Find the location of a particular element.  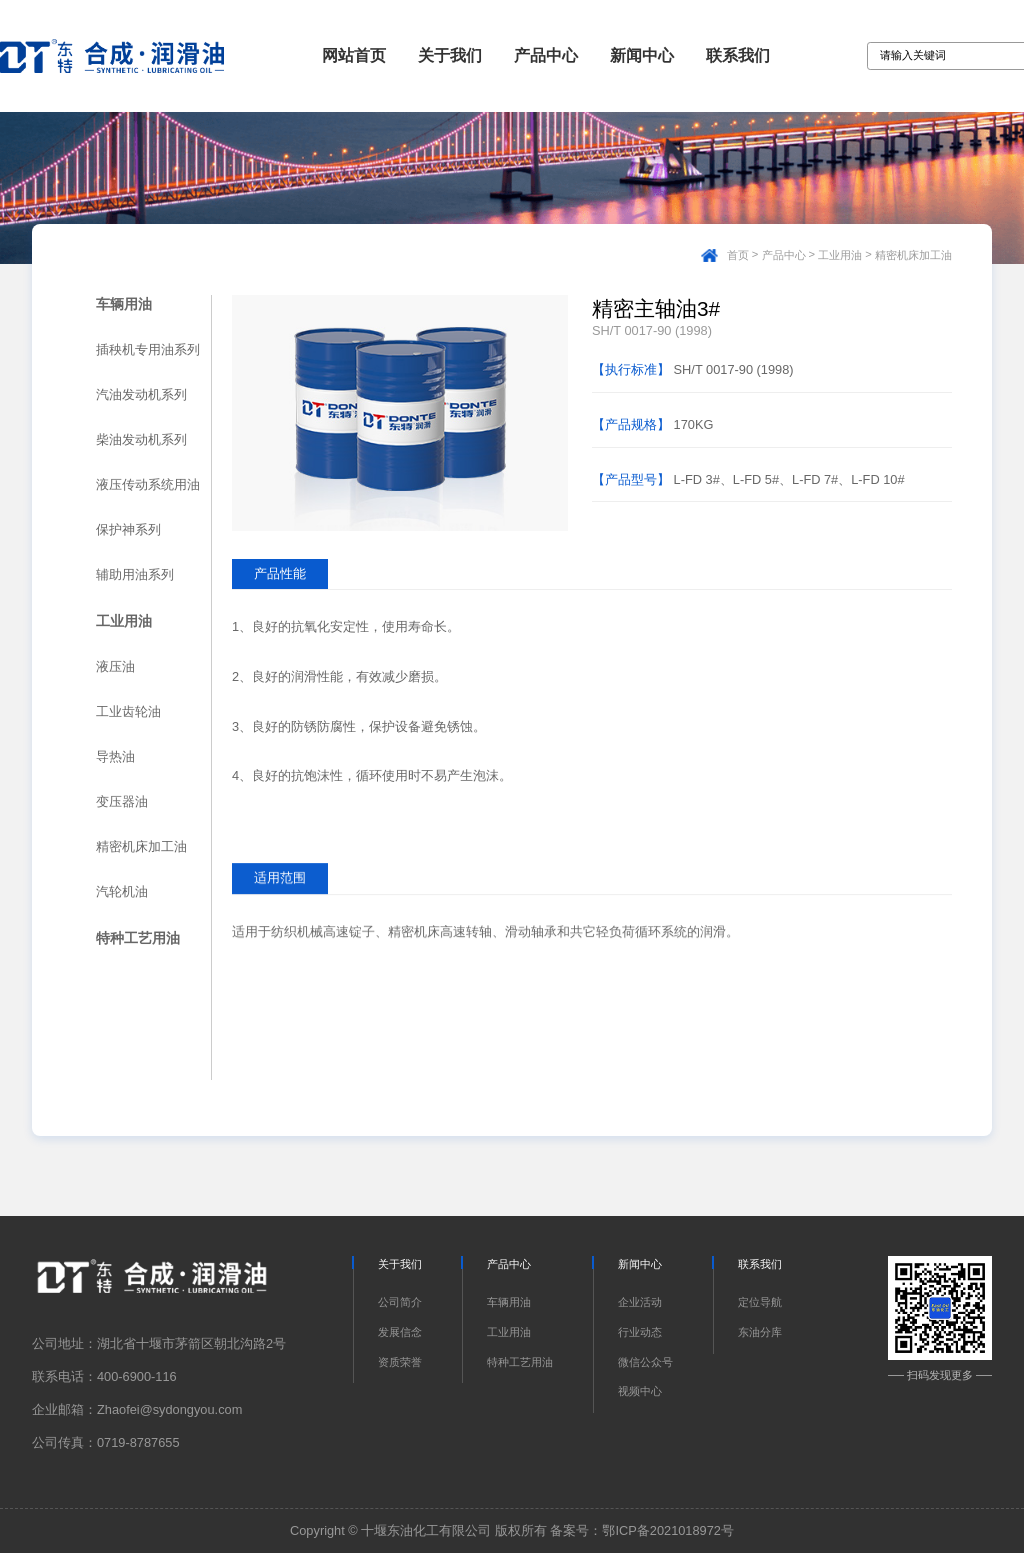

工业齿轮油 is located at coordinates (128, 711).